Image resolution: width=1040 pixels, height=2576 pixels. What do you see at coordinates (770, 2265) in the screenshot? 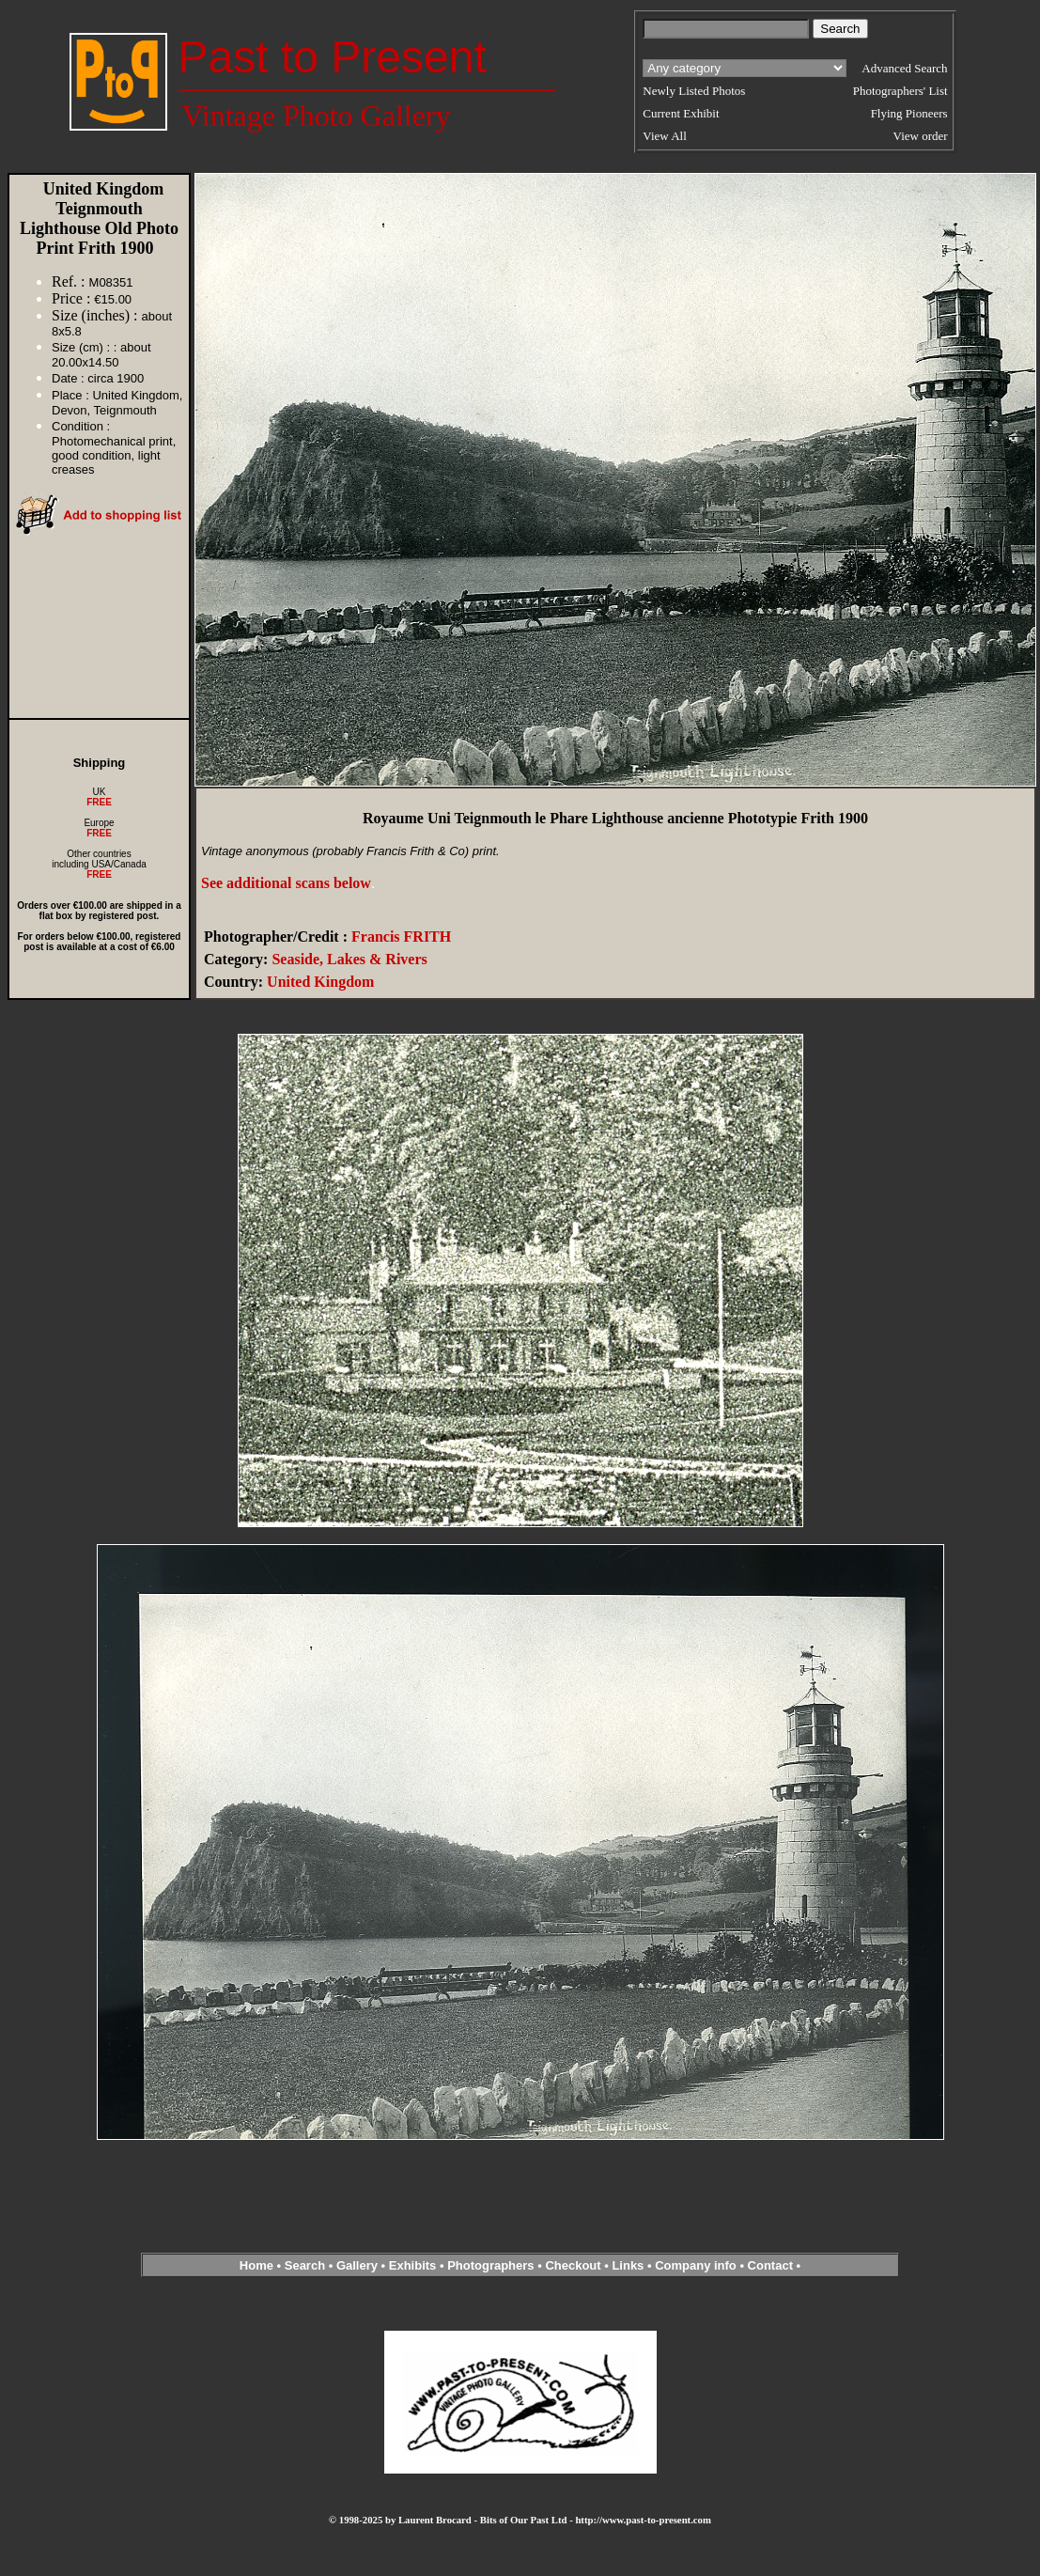
I see `Contact` at bounding box center [770, 2265].